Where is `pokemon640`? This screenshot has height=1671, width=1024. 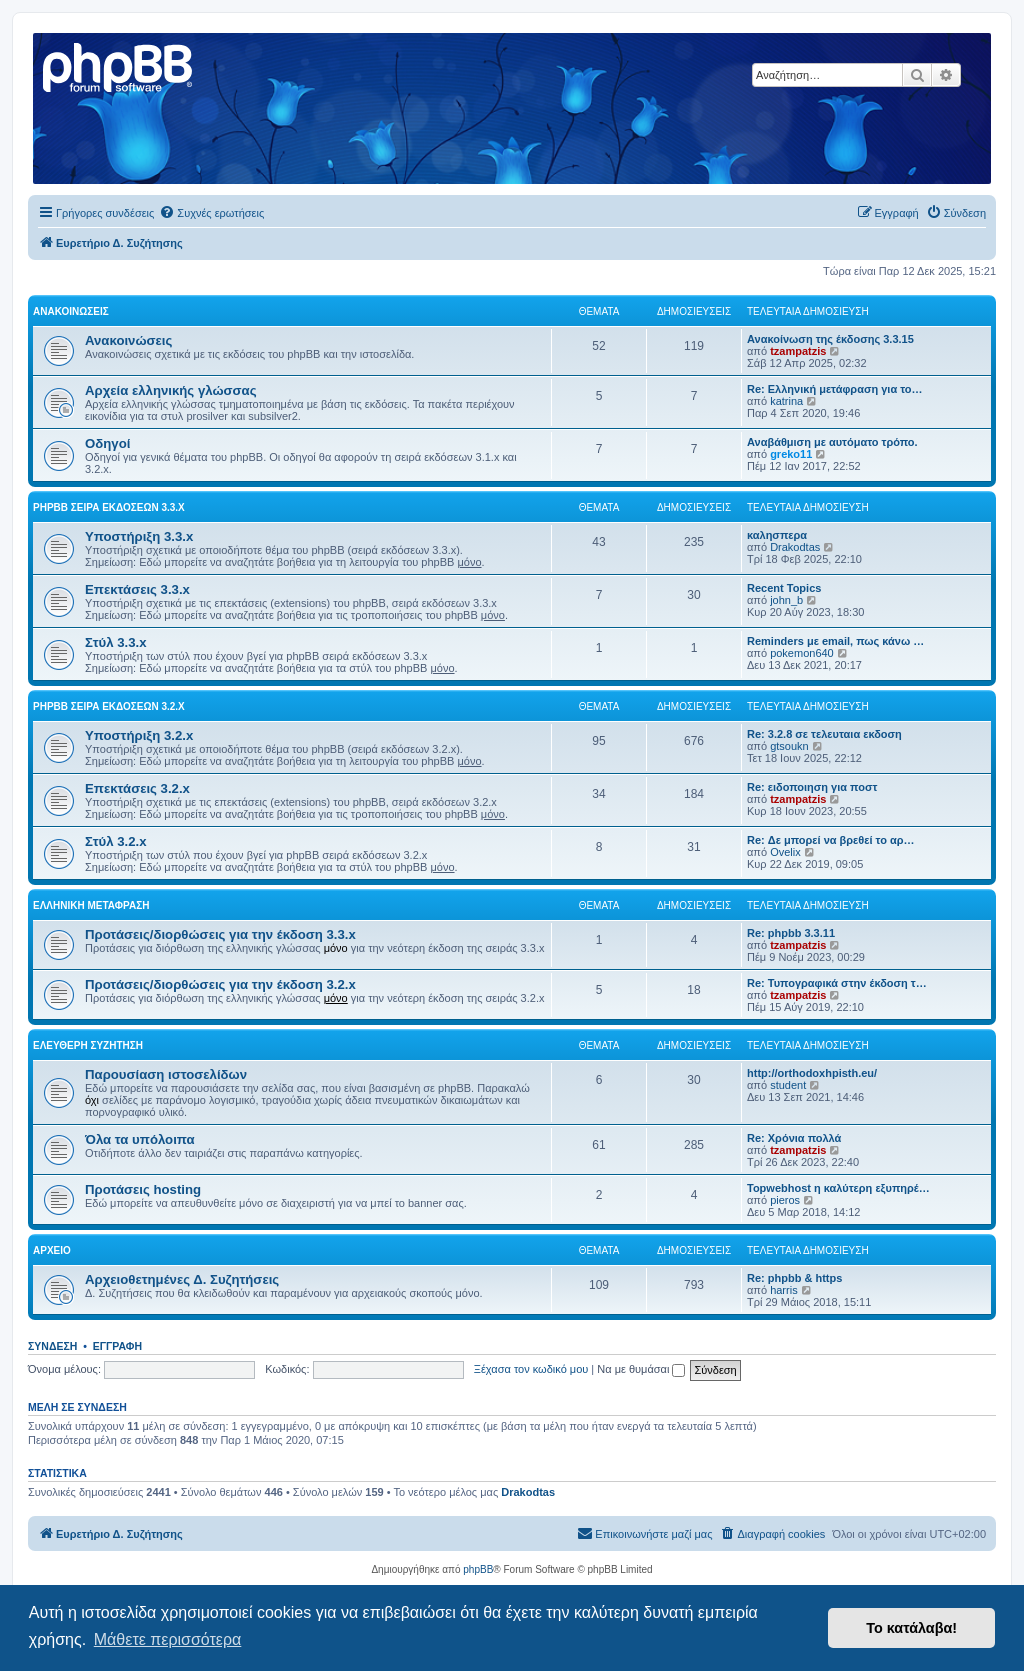
pokemon640 is located at coordinates (802, 653).